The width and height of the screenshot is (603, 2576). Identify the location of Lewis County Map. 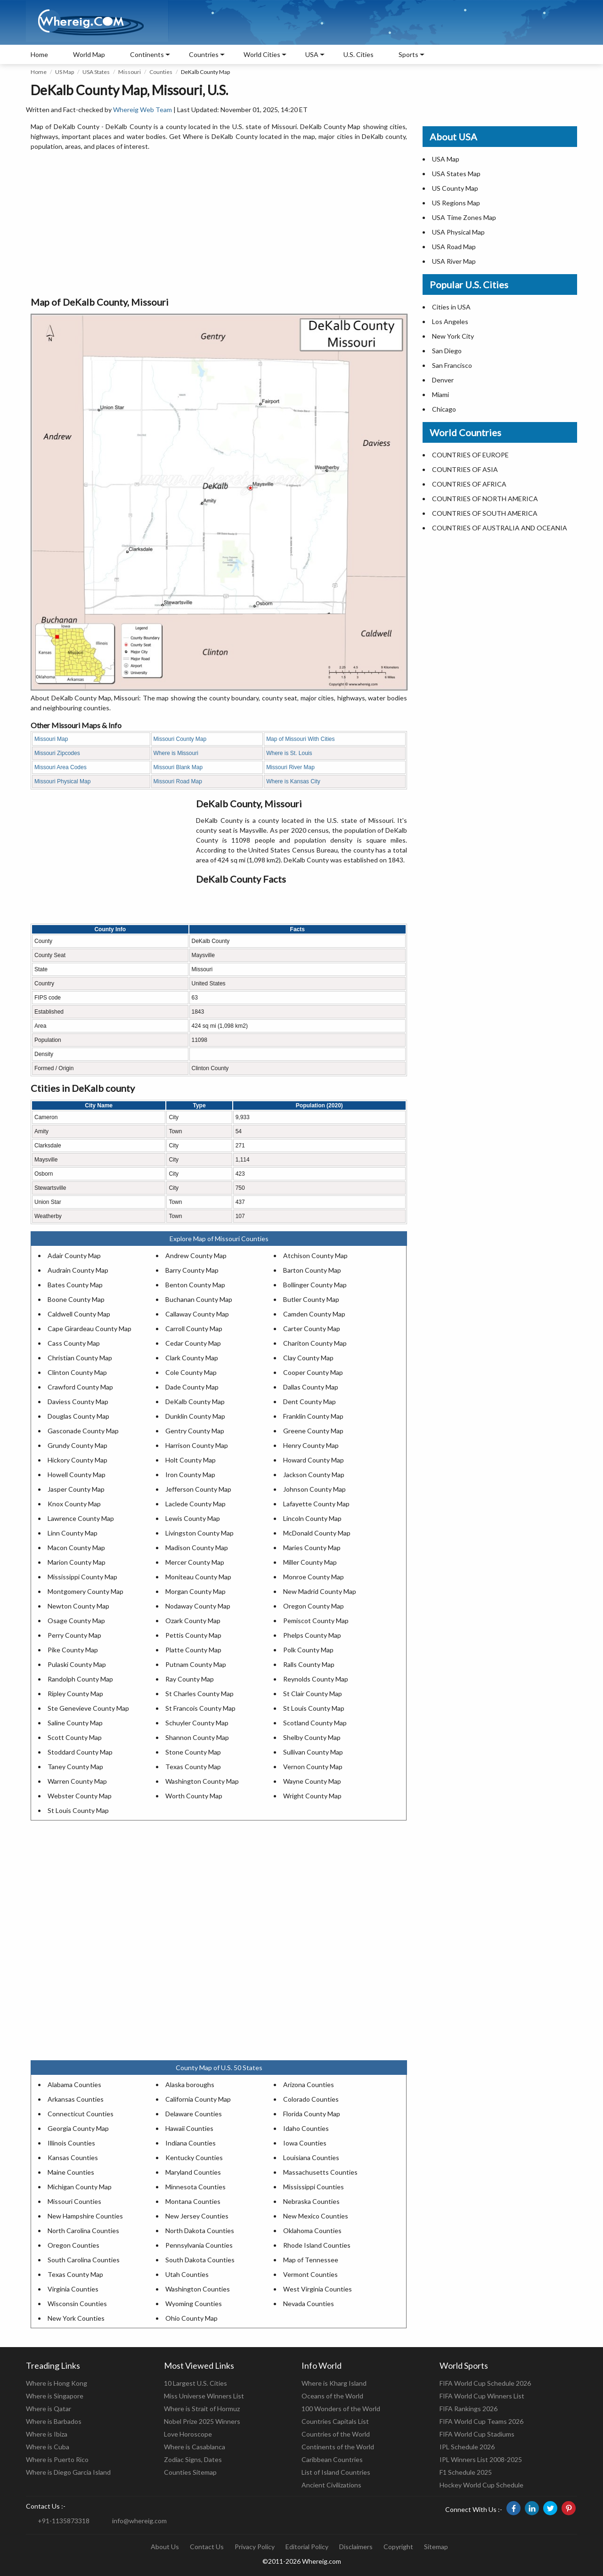
(192, 1518).